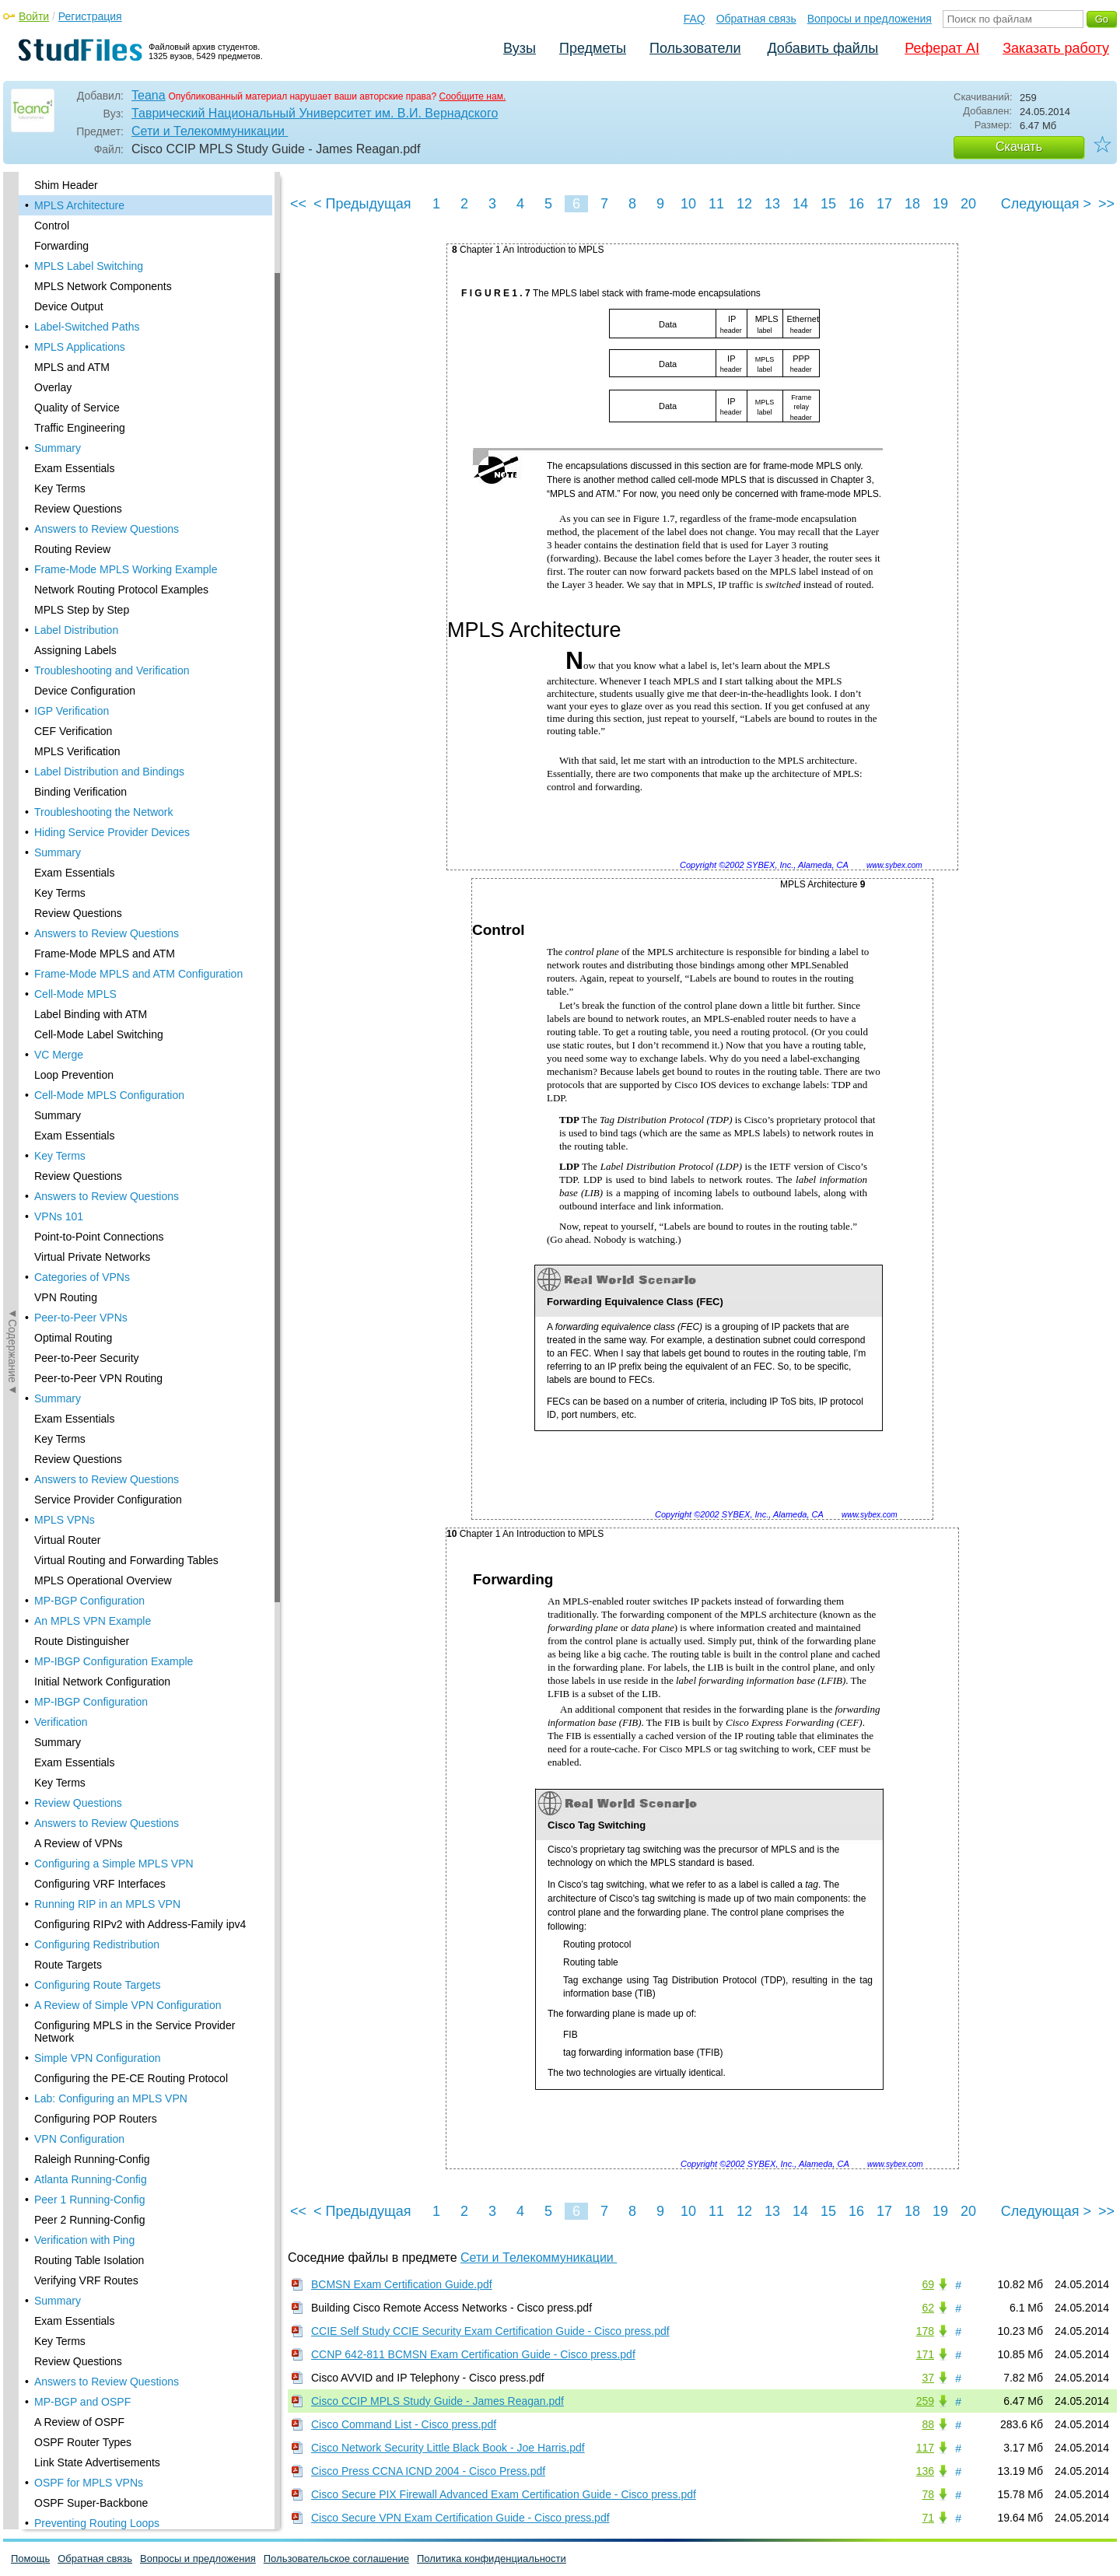 This screenshot has height=2576, width=1120. What do you see at coordinates (716, 204) in the screenshot?
I see `11` at bounding box center [716, 204].